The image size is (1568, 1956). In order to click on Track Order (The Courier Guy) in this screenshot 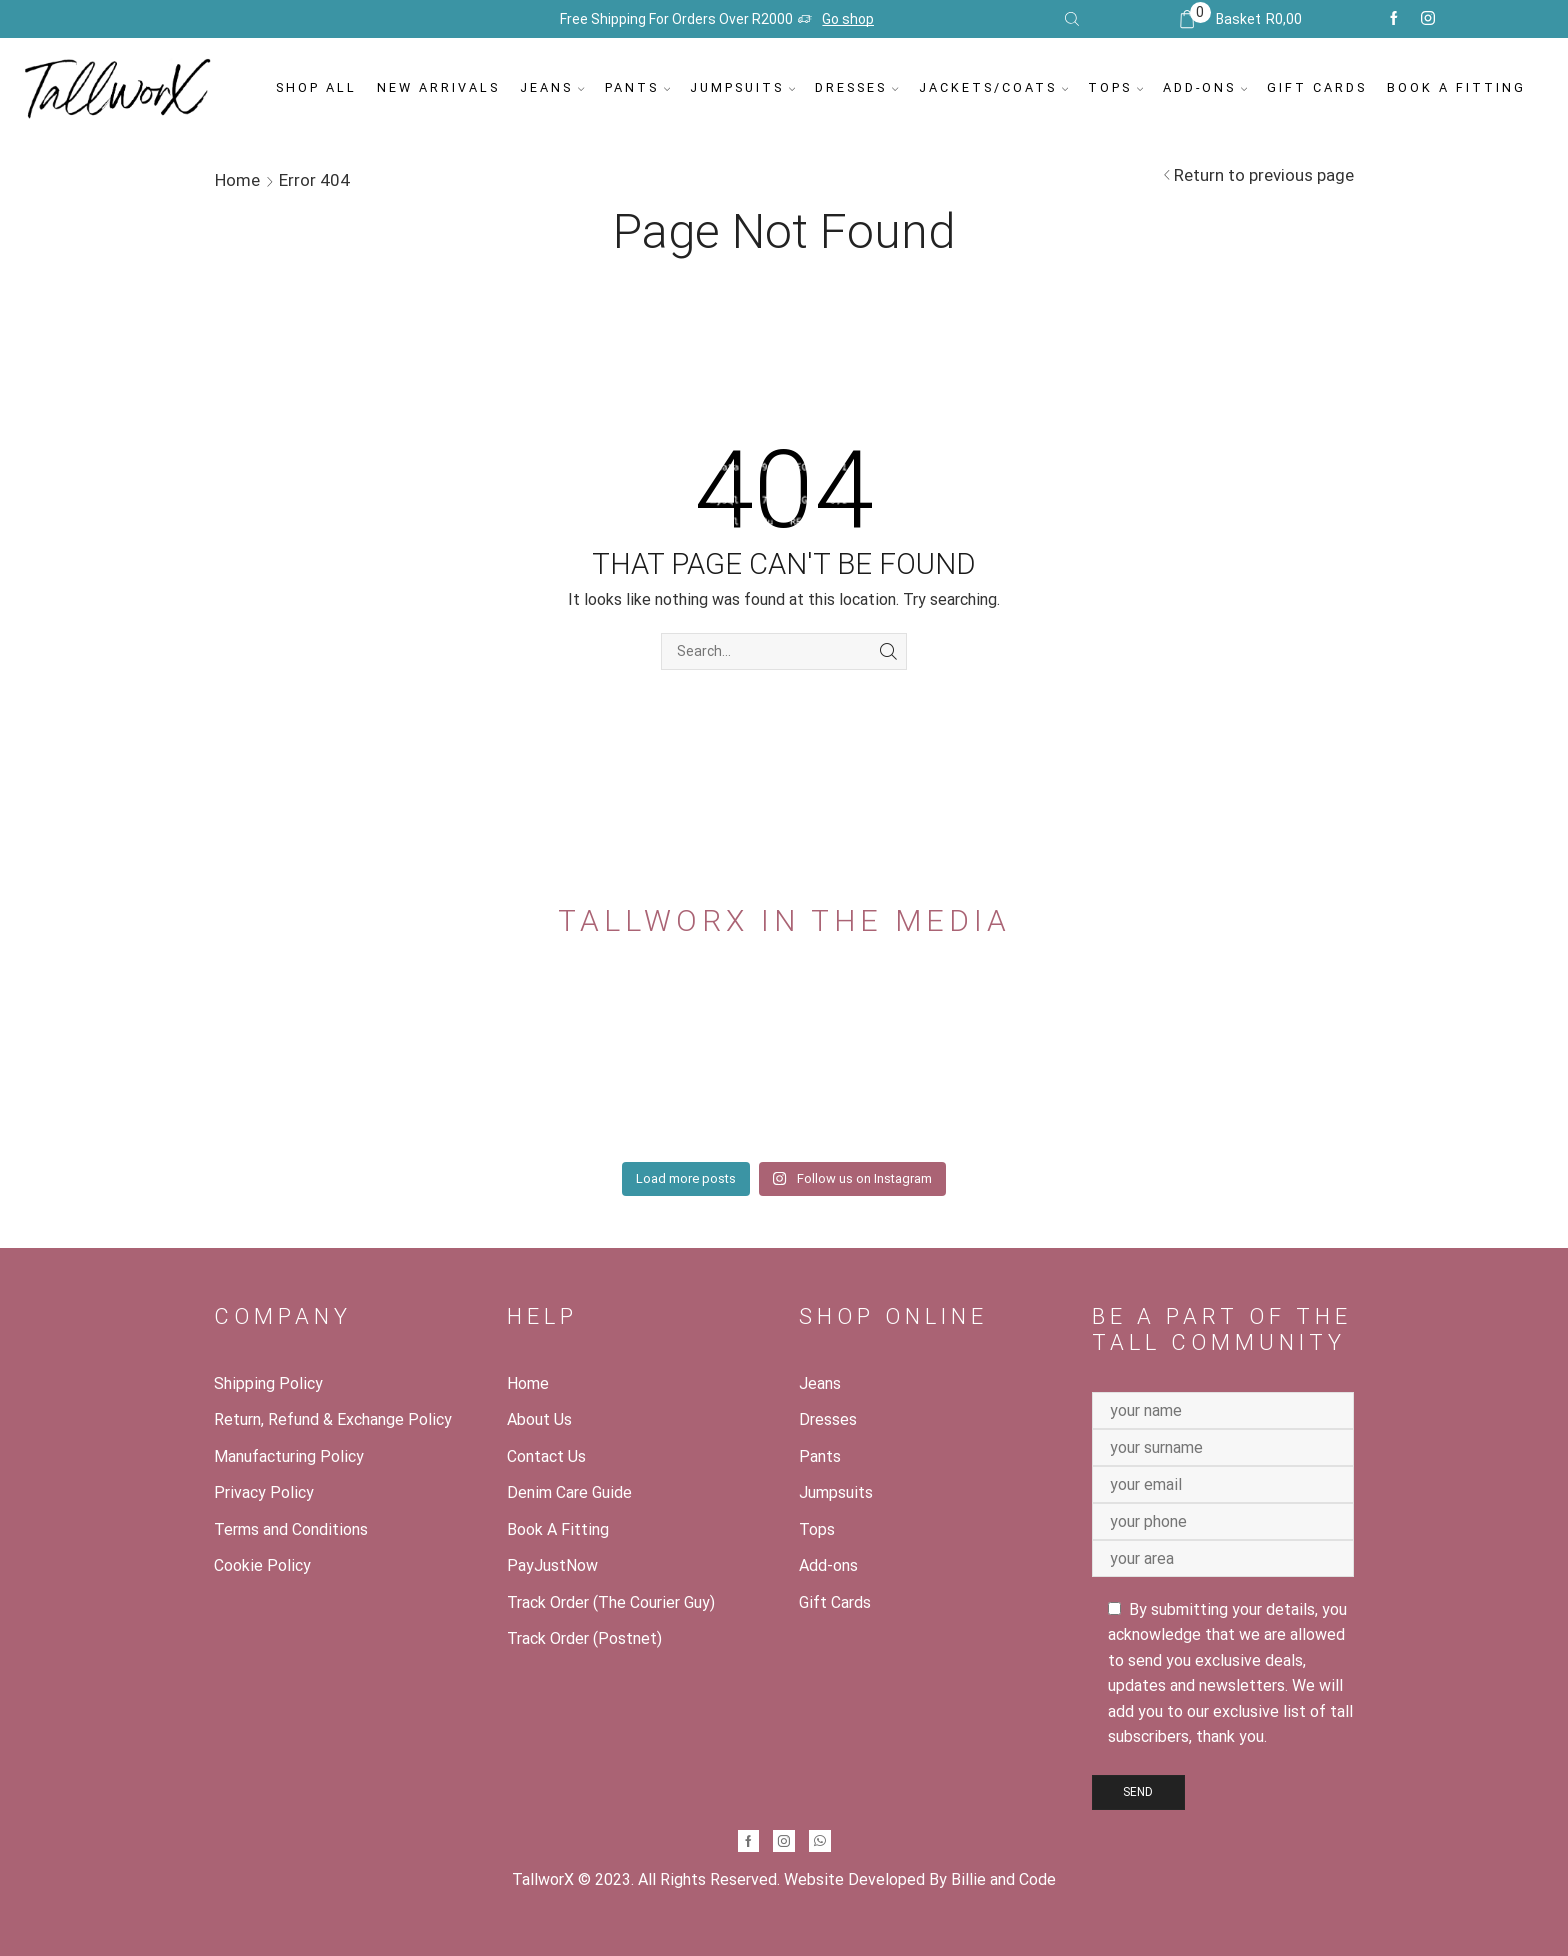, I will do `click(611, 1602)`.